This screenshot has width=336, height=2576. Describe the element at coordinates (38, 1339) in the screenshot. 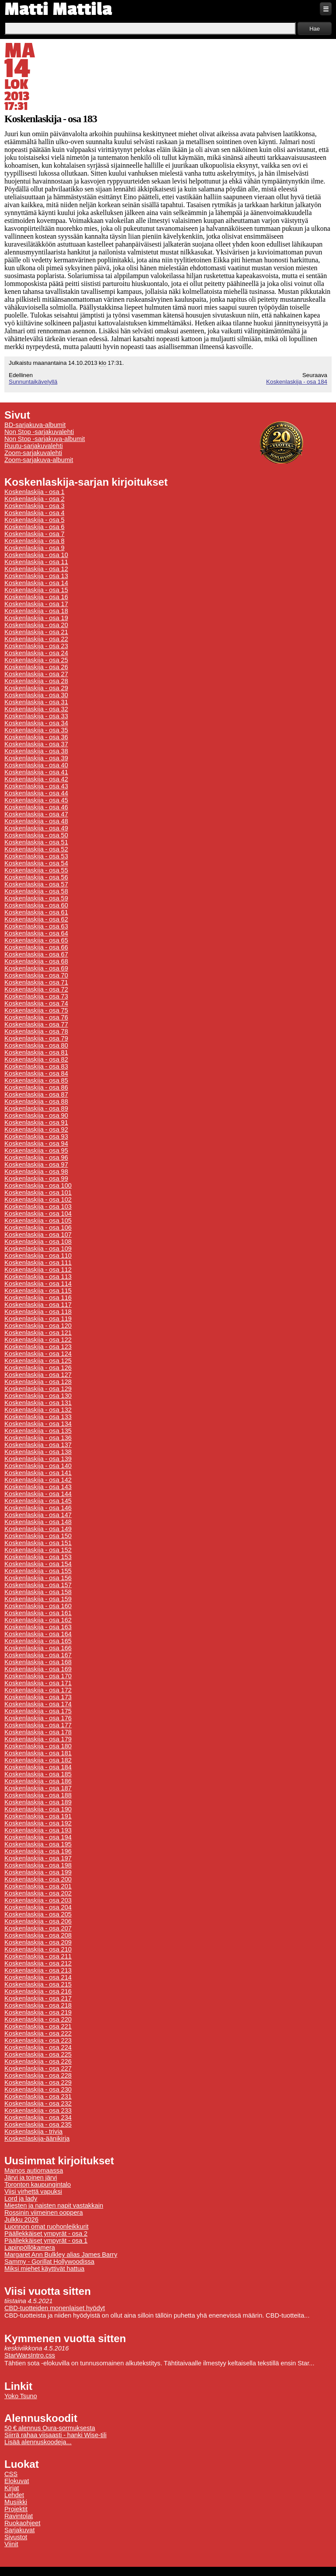

I see `Koskenlaskija - osa 122` at that location.